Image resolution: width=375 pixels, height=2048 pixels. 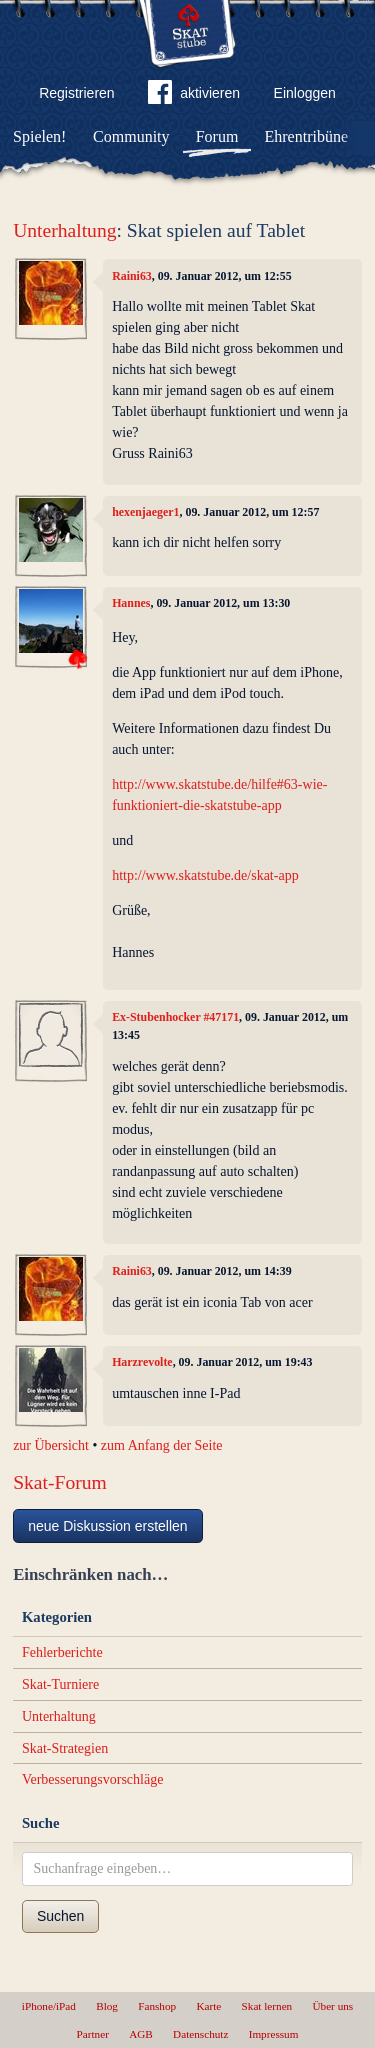 What do you see at coordinates (76, 93) in the screenshot?
I see `Registrieren` at bounding box center [76, 93].